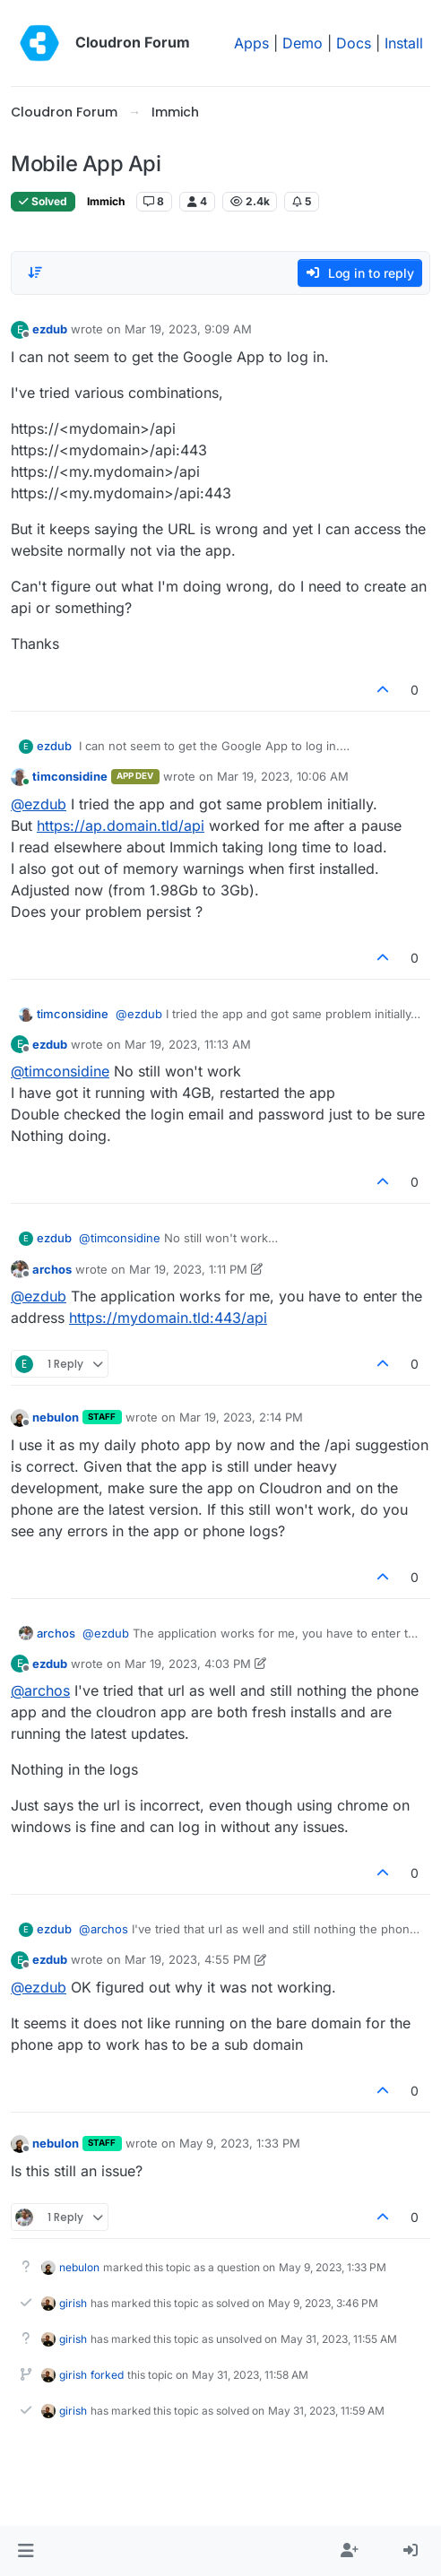 The height and width of the screenshot is (2576, 441). Describe the element at coordinates (283, 776) in the screenshot. I see `Mar 19, 2023, 10:06 AM` at that location.